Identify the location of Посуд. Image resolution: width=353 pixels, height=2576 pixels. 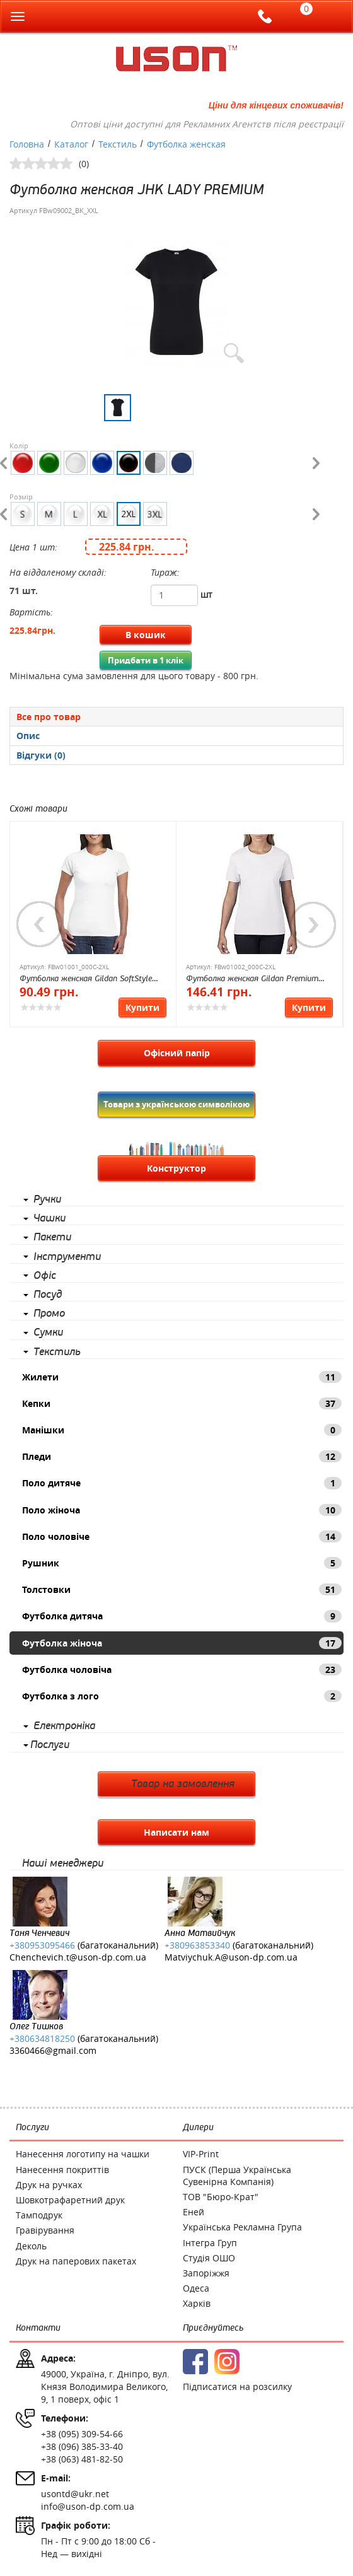
(47, 1294).